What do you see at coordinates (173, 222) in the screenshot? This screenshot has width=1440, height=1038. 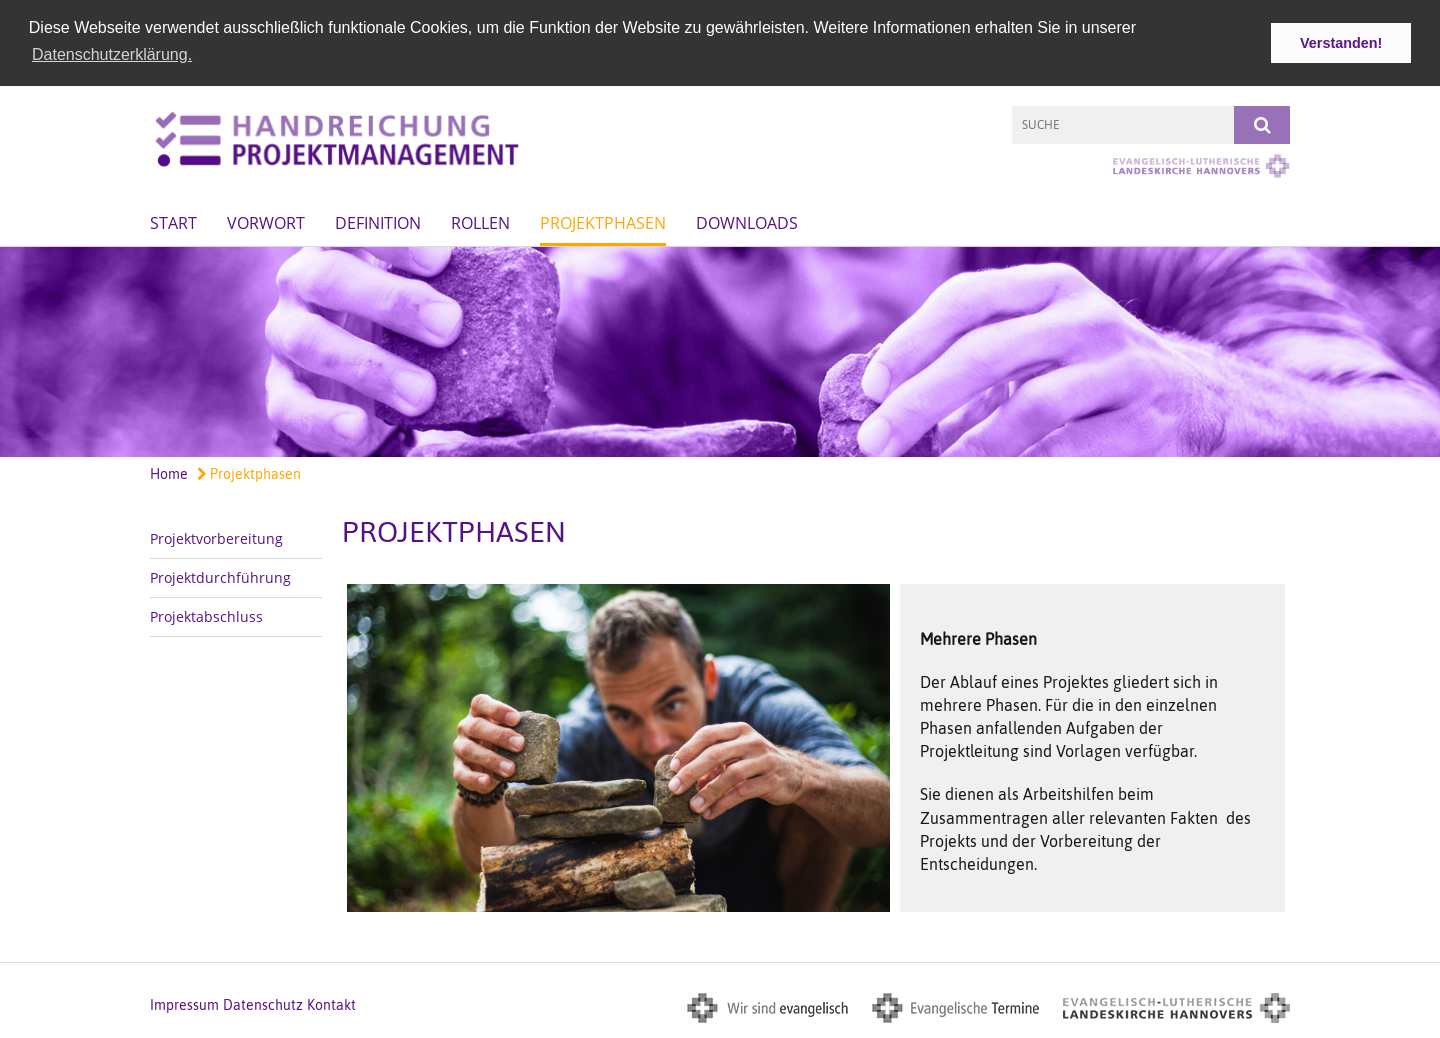 I see `Start` at bounding box center [173, 222].